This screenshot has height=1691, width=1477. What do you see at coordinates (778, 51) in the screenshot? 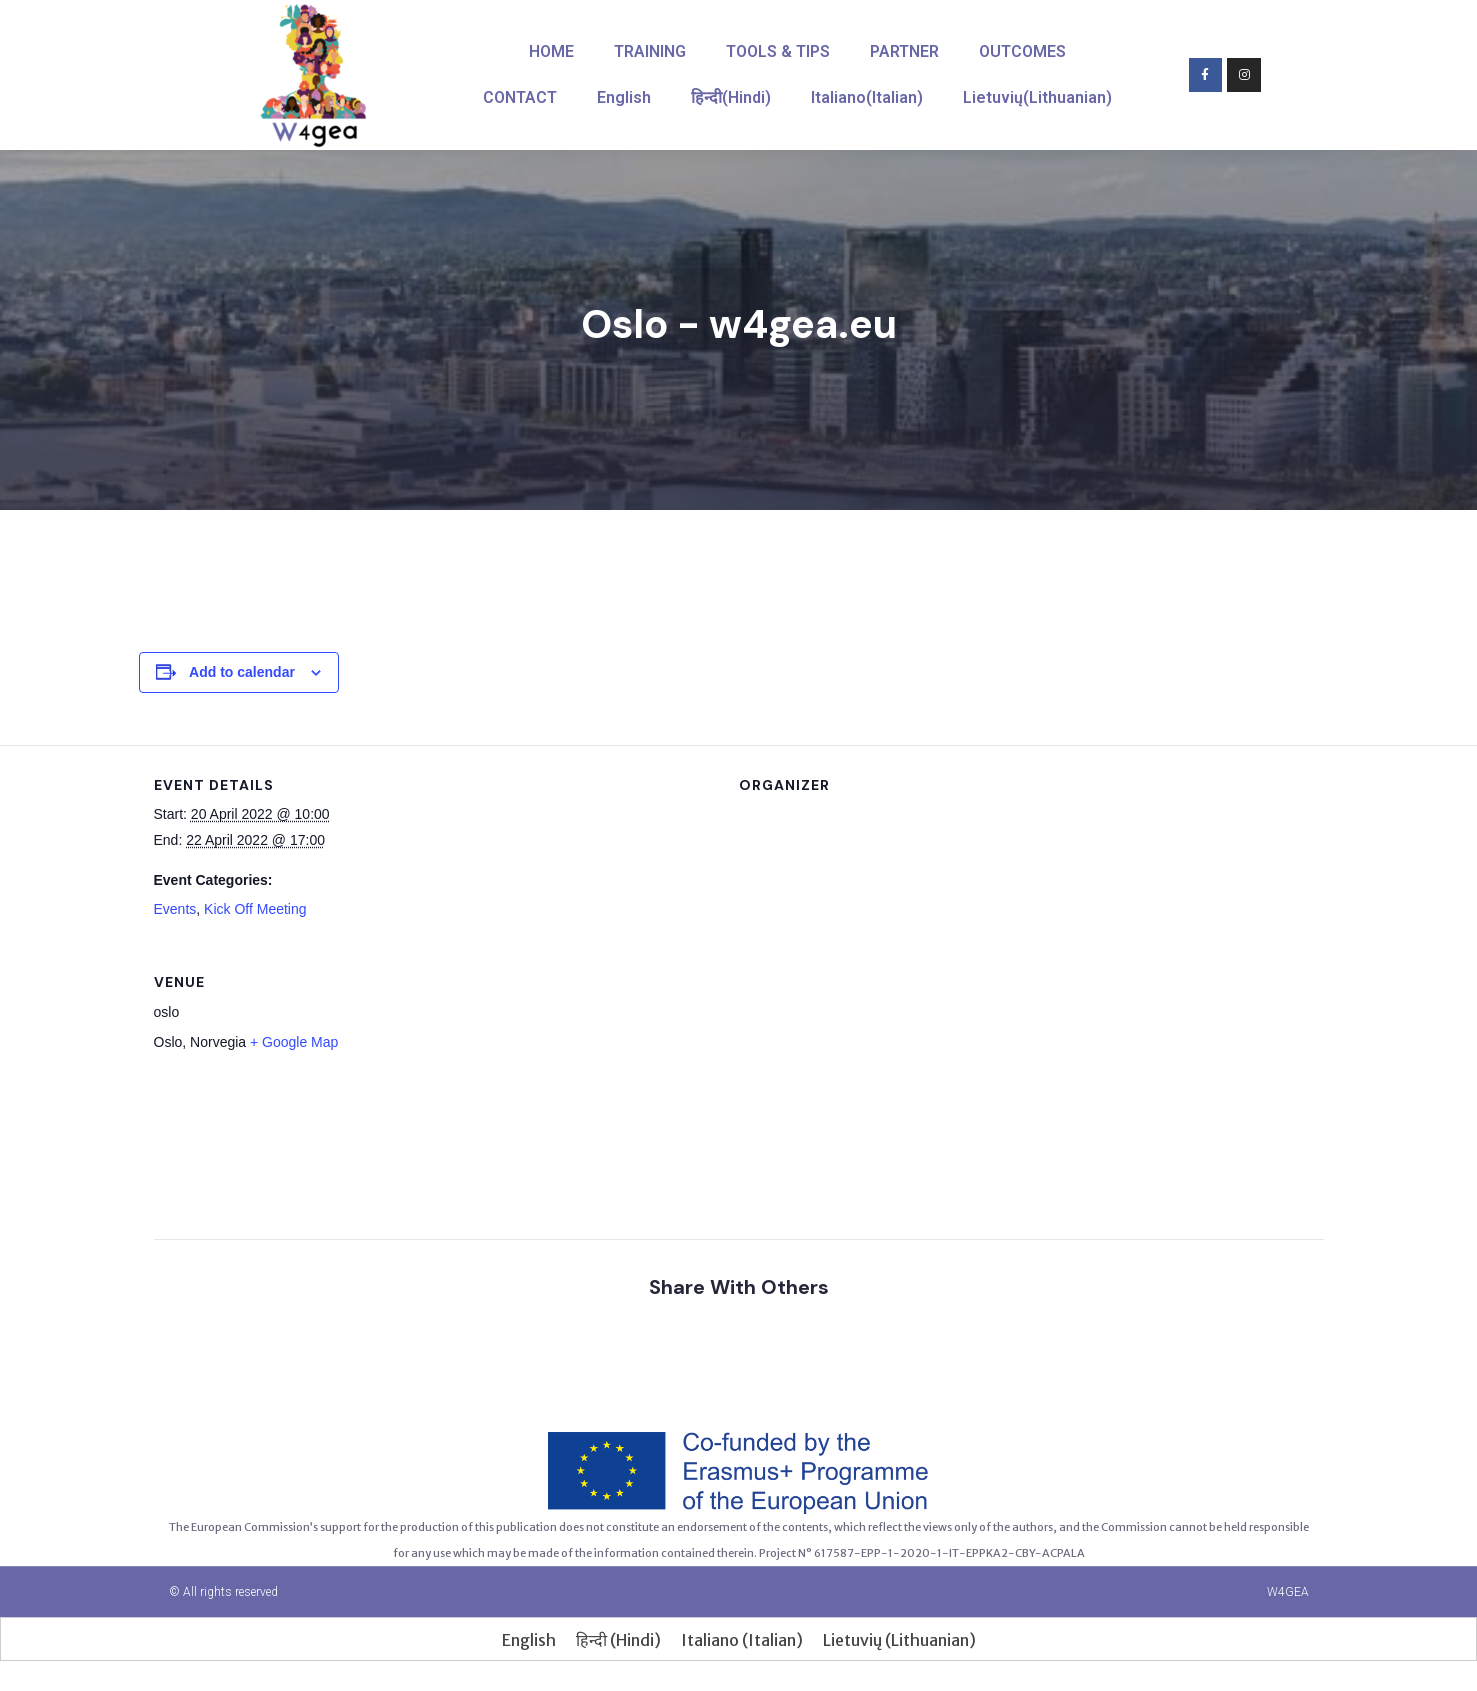
I see `TOOLS & TIPS` at bounding box center [778, 51].